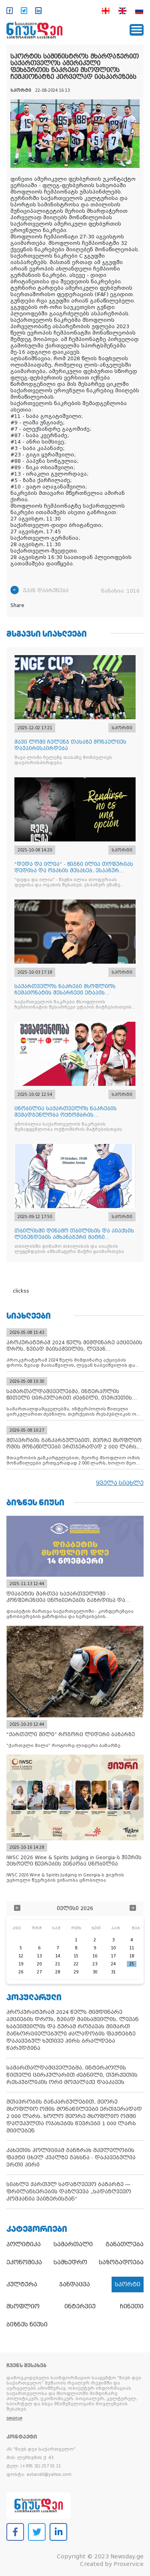  What do you see at coordinates (131, 1964) in the screenshot?
I see `25` at bounding box center [131, 1964].